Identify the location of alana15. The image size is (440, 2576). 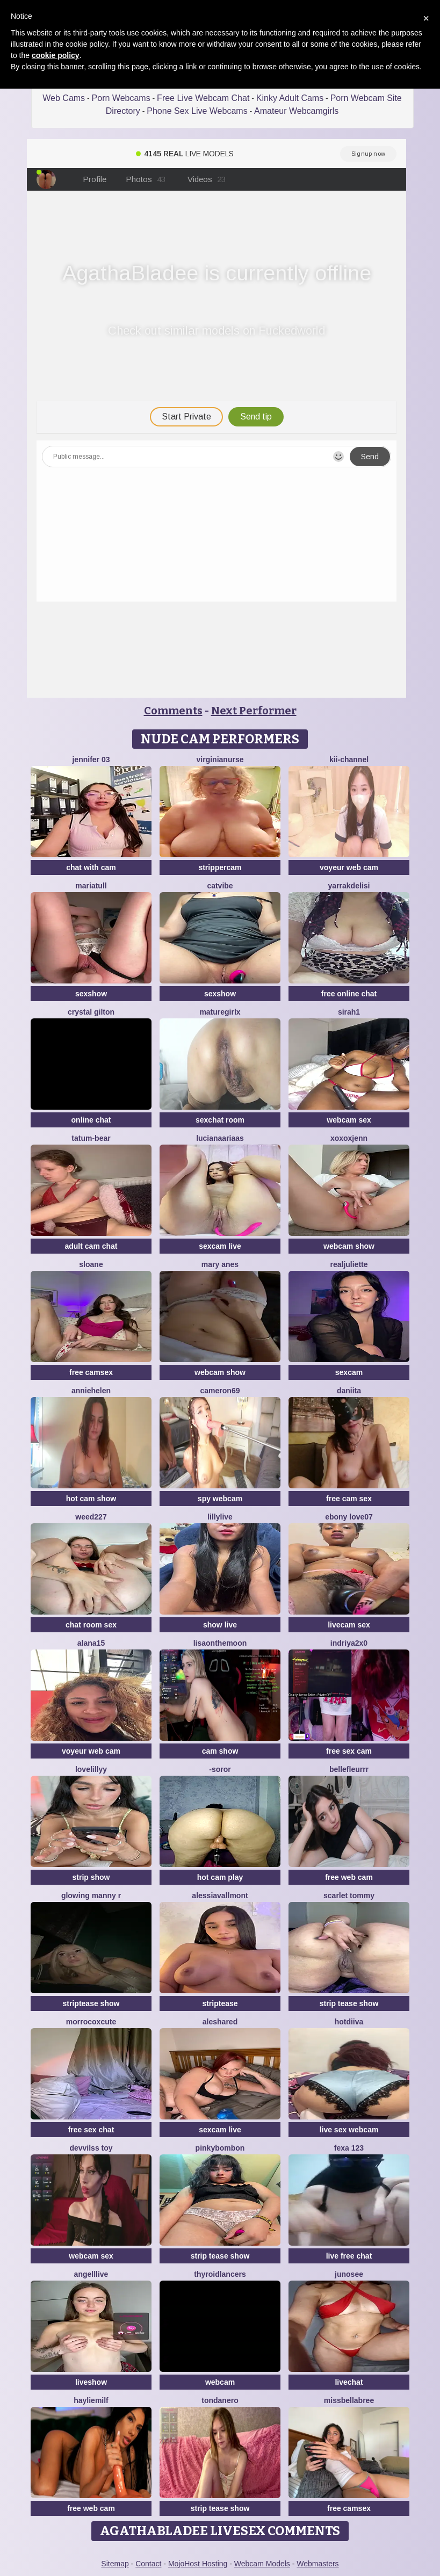
(91, 1643).